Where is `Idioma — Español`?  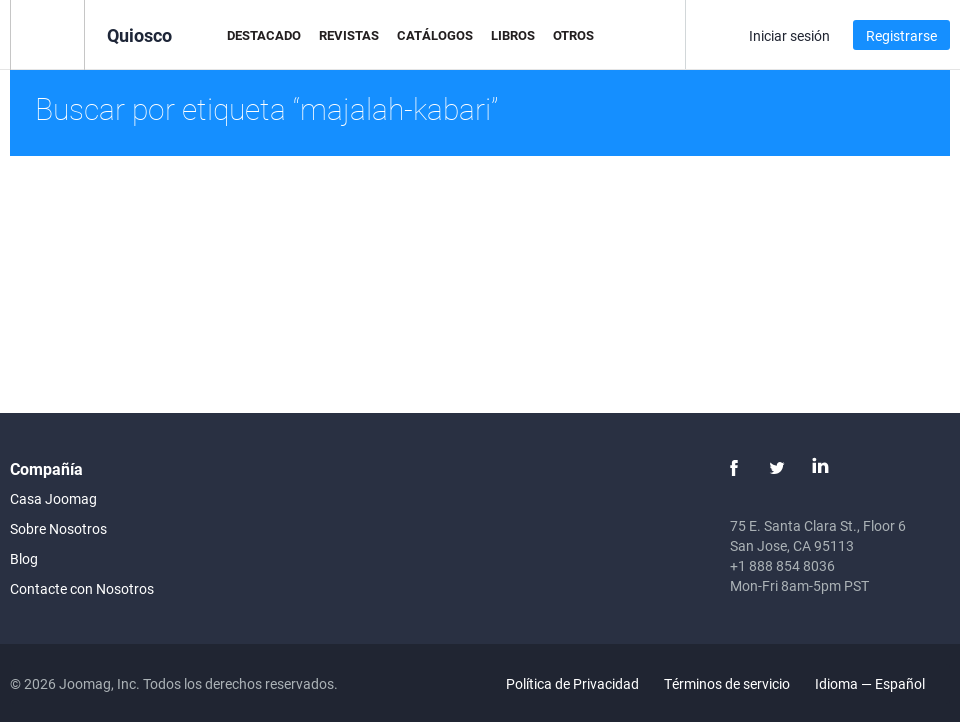 Idioma — Español is located at coordinates (881, 683).